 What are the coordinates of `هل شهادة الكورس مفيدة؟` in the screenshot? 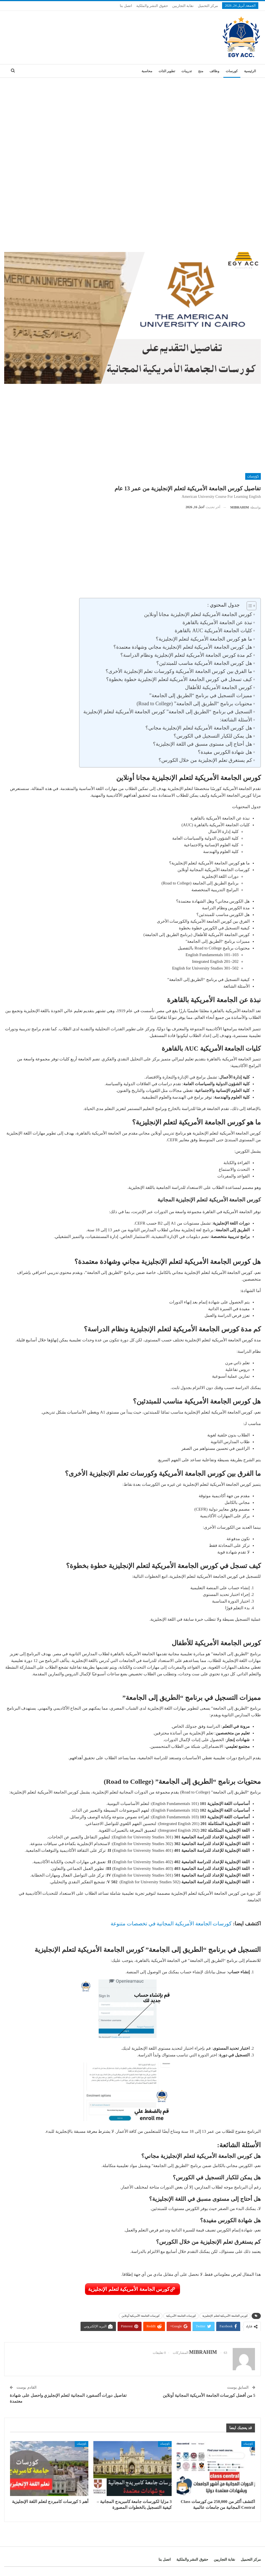 It's located at (225, 752).